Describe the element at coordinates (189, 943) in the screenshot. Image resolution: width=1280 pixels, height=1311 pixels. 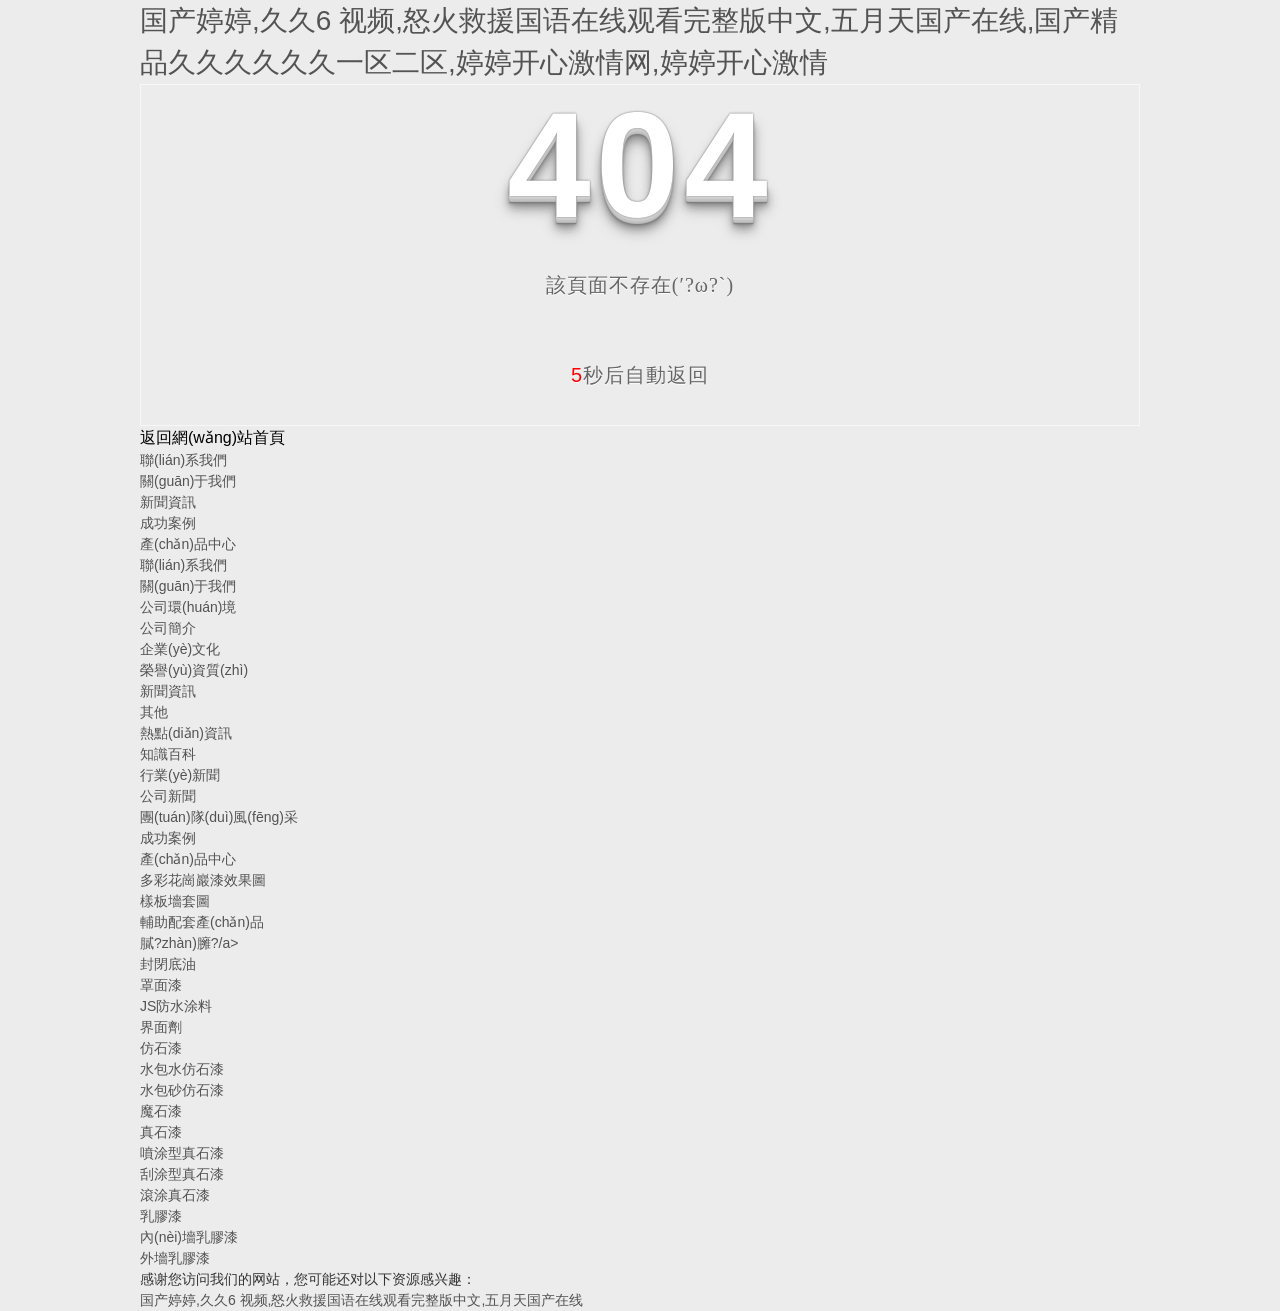
I see `膩?zhàn)臃?/a>` at that location.